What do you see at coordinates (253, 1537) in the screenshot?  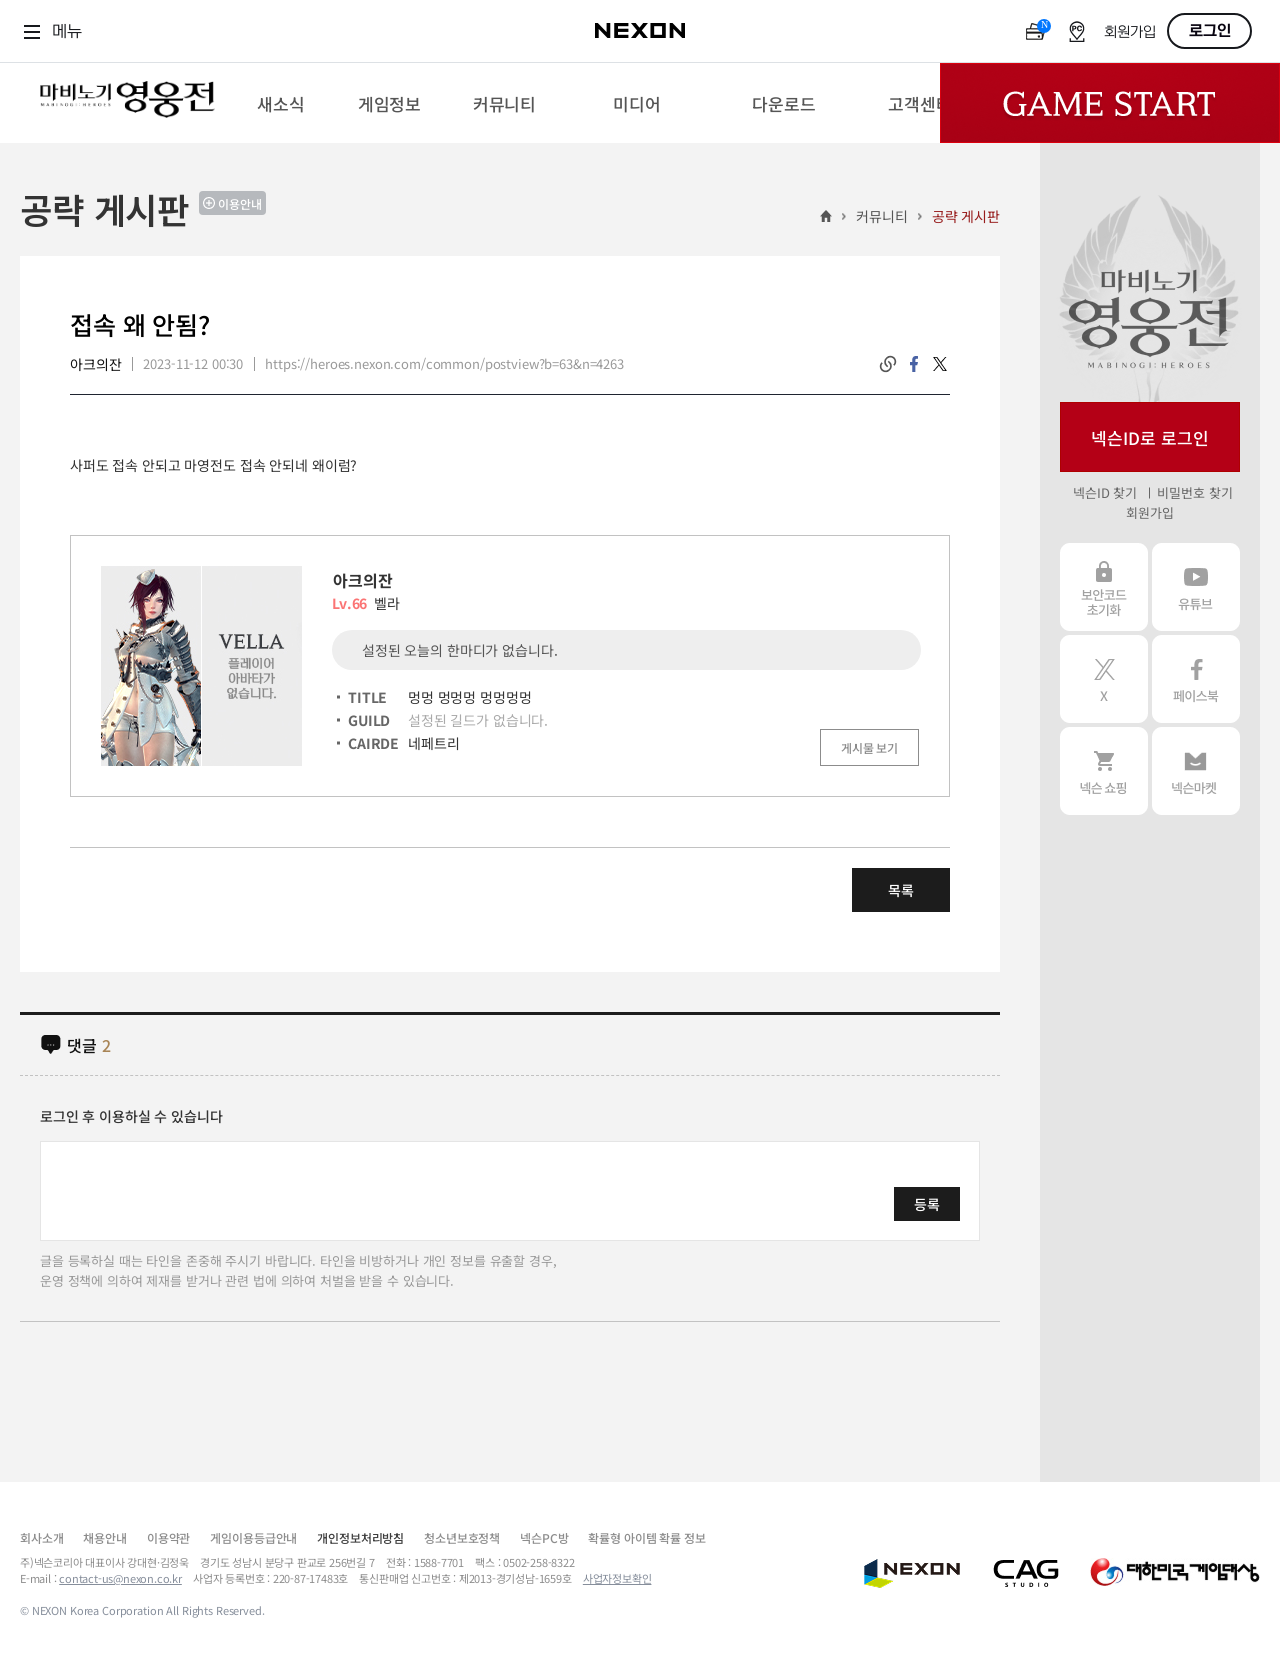 I see `게임이용등급안내` at bounding box center [253, 1537].